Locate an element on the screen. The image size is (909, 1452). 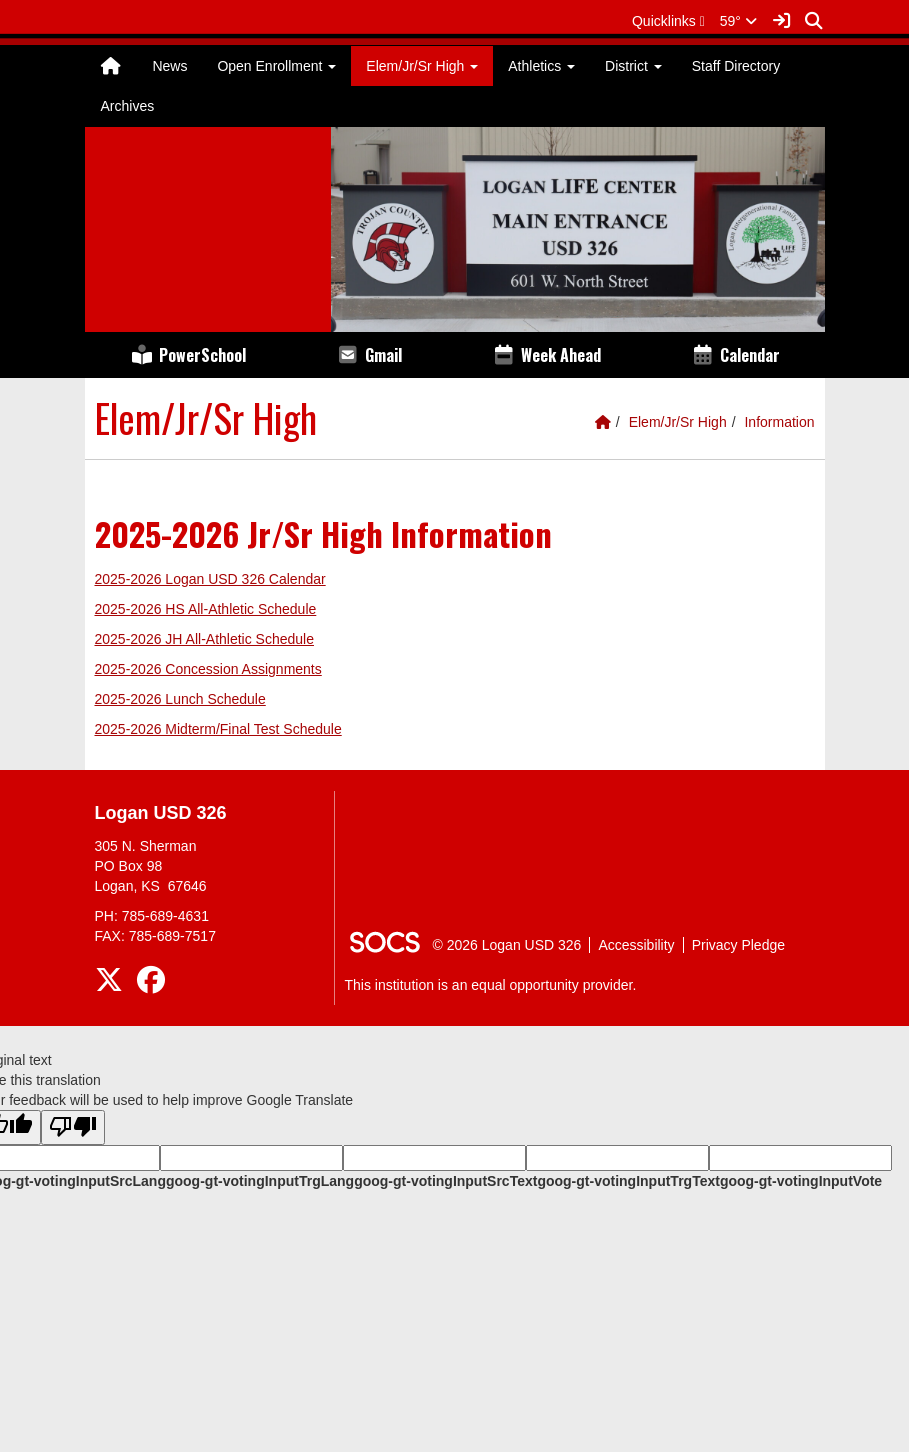
This institution is an equal opportunity provider. is located at coordinates (491, 985).